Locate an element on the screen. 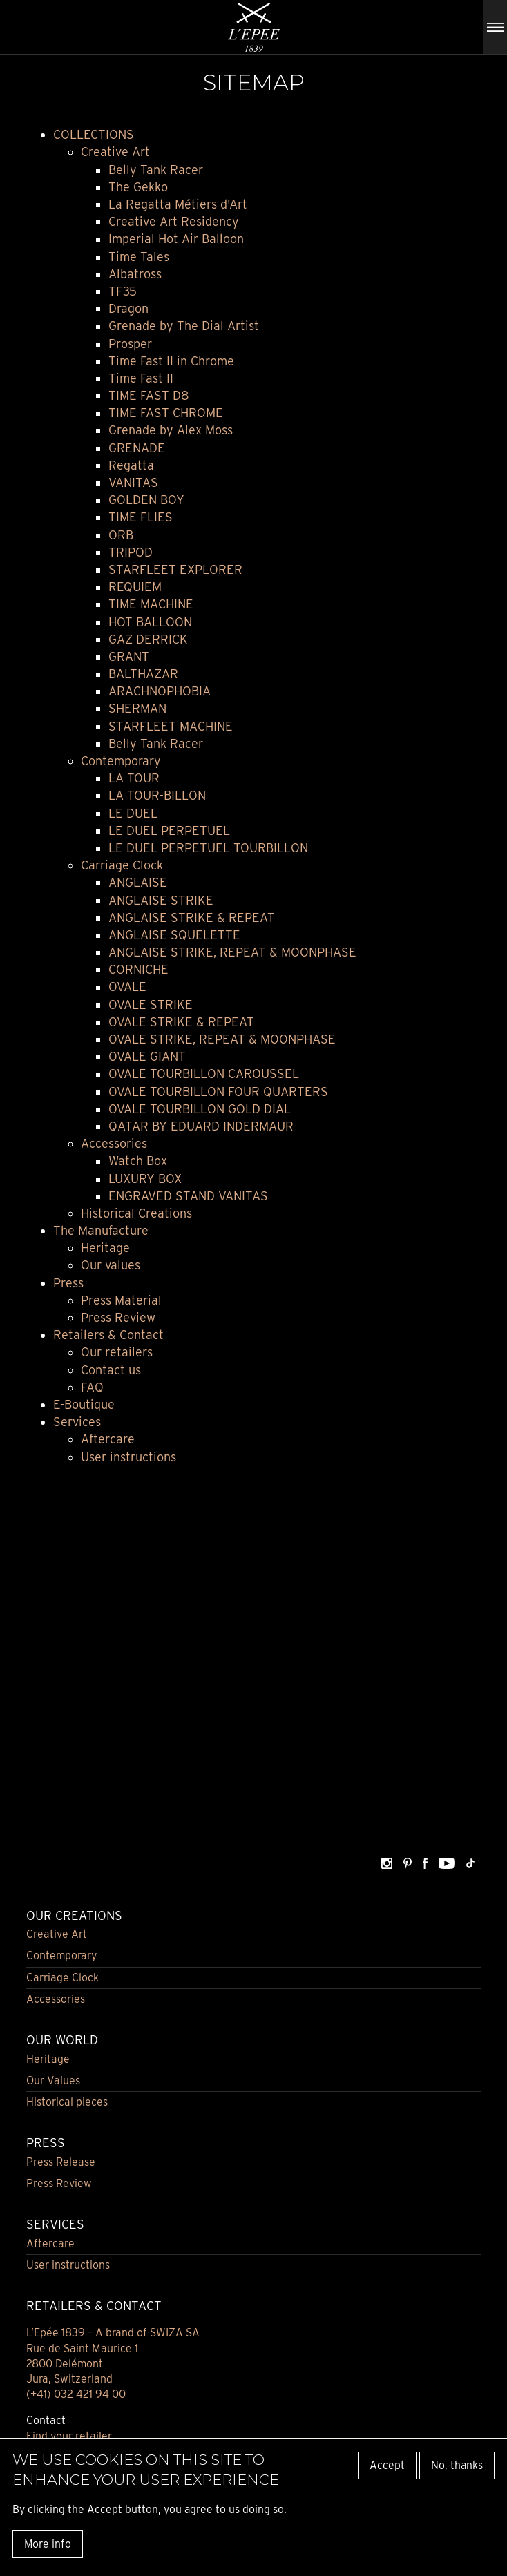 The height and width of the screenshot is (2576, 507). Heritage is located at coordinates (105, 1247).